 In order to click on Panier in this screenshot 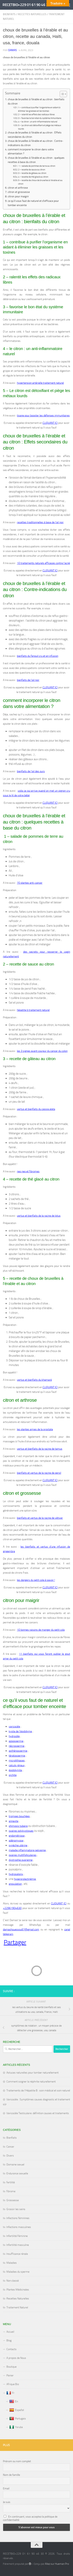, I will do `click(10, 2375)`.